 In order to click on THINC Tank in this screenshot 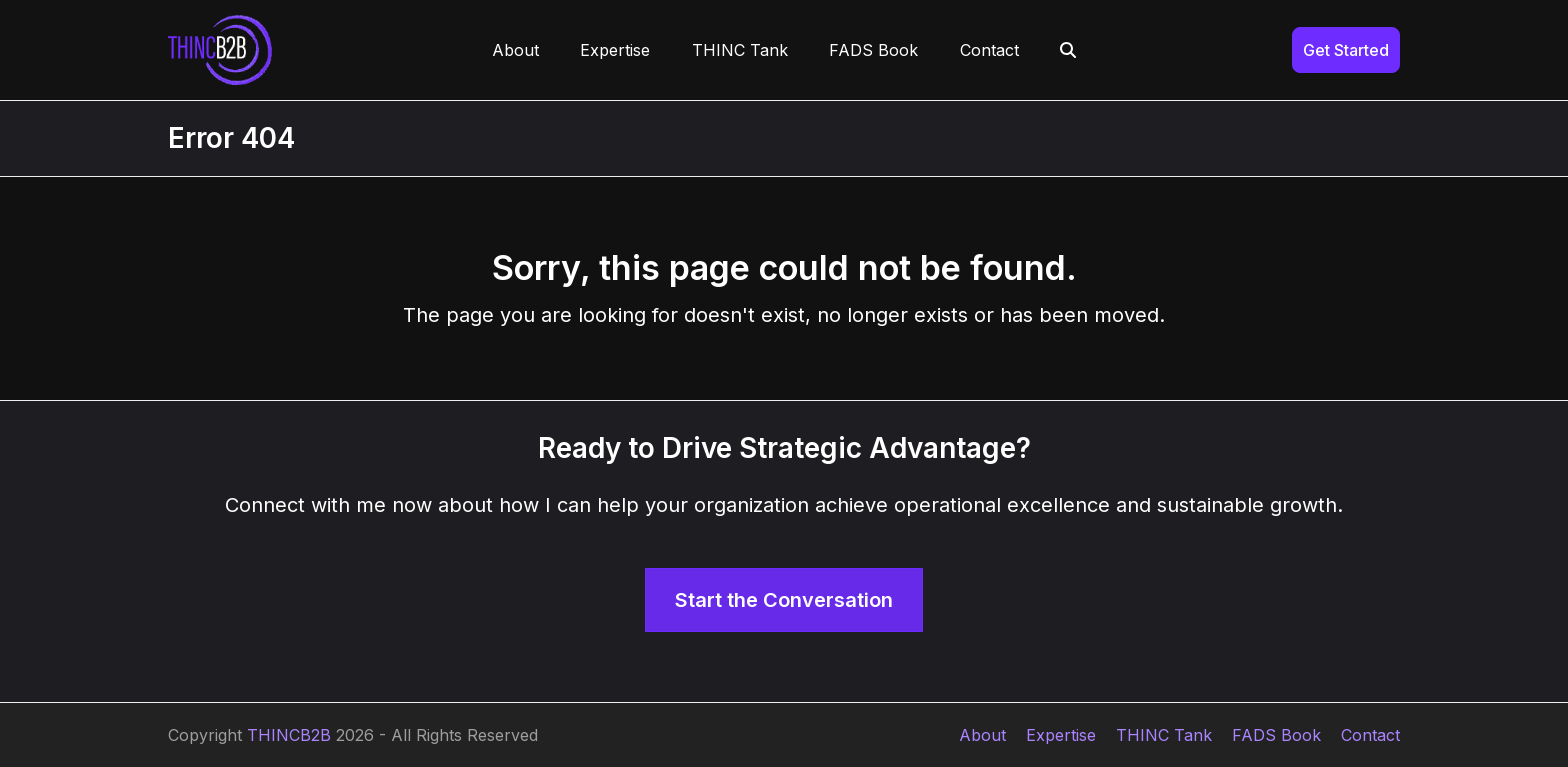, I will do `click(1164, 735)`.